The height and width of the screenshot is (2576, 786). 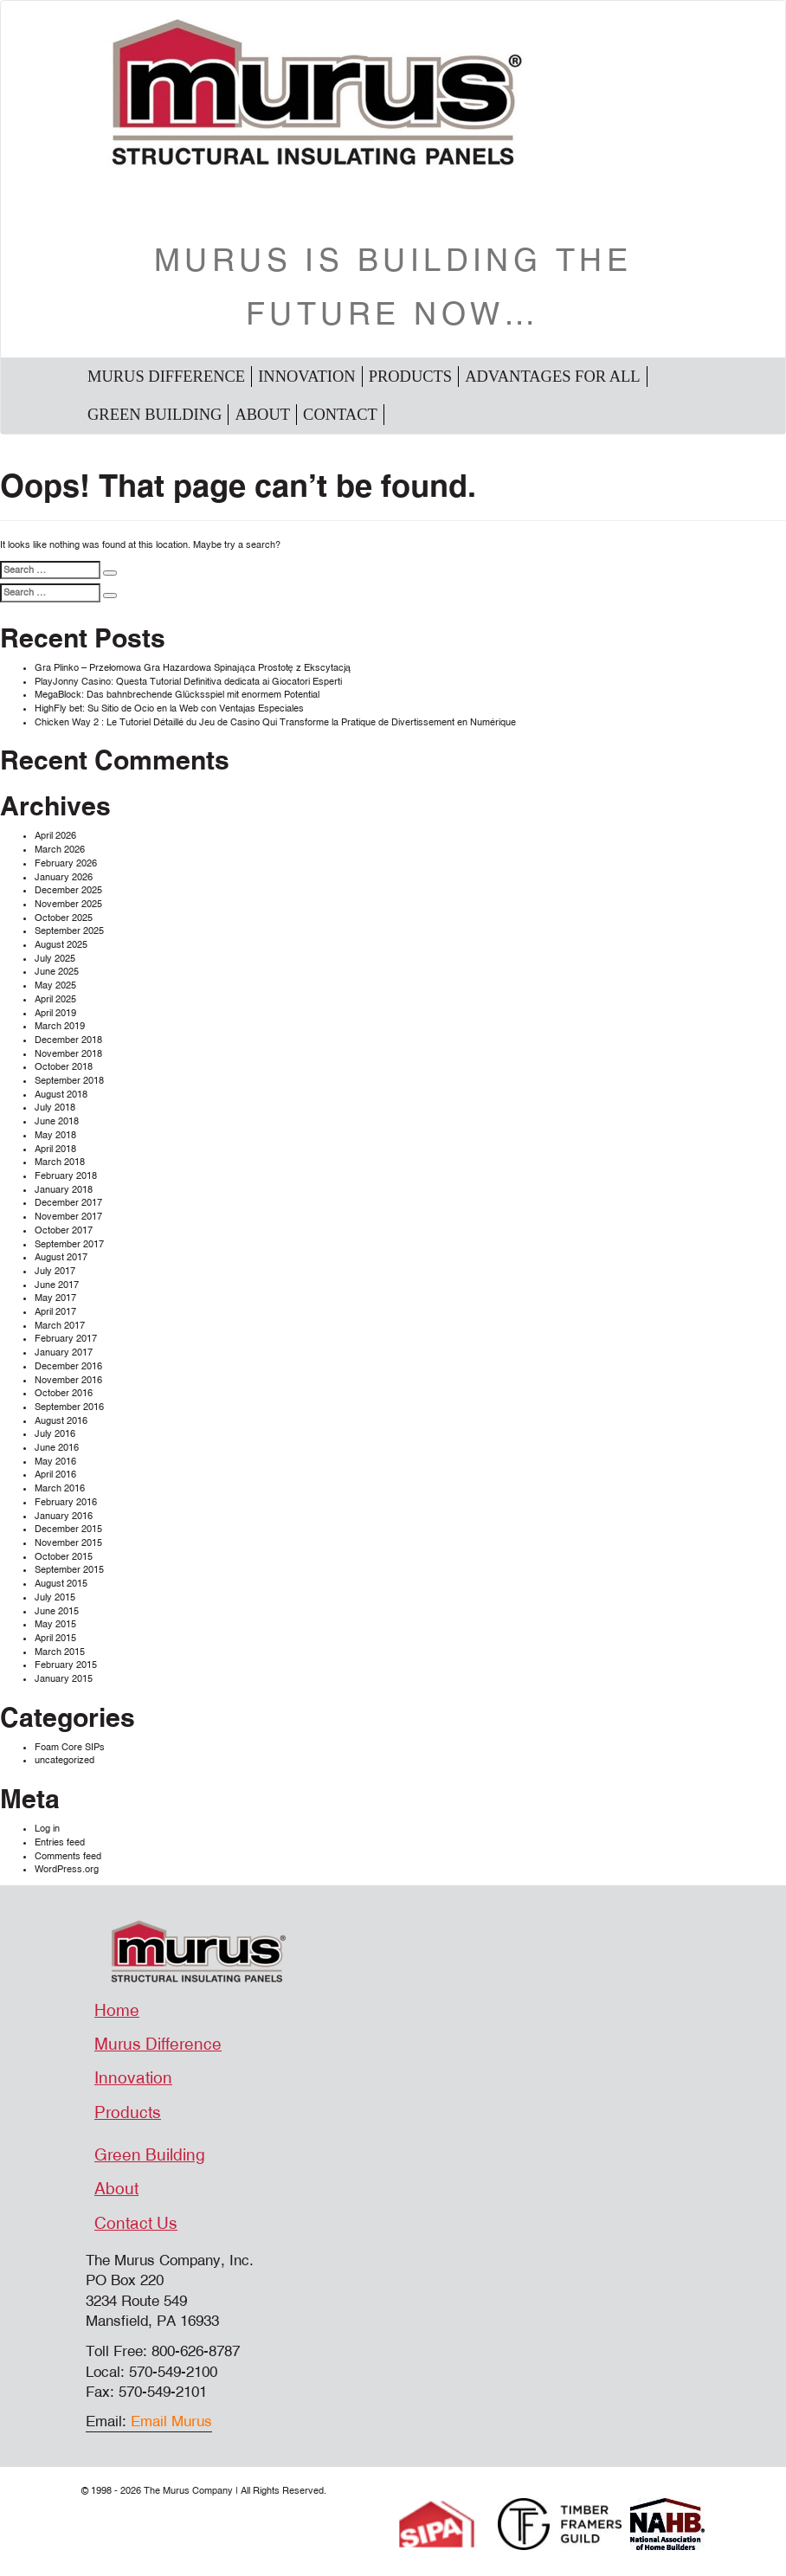 I want to click on March 2016, so click(x=60, y=1488).